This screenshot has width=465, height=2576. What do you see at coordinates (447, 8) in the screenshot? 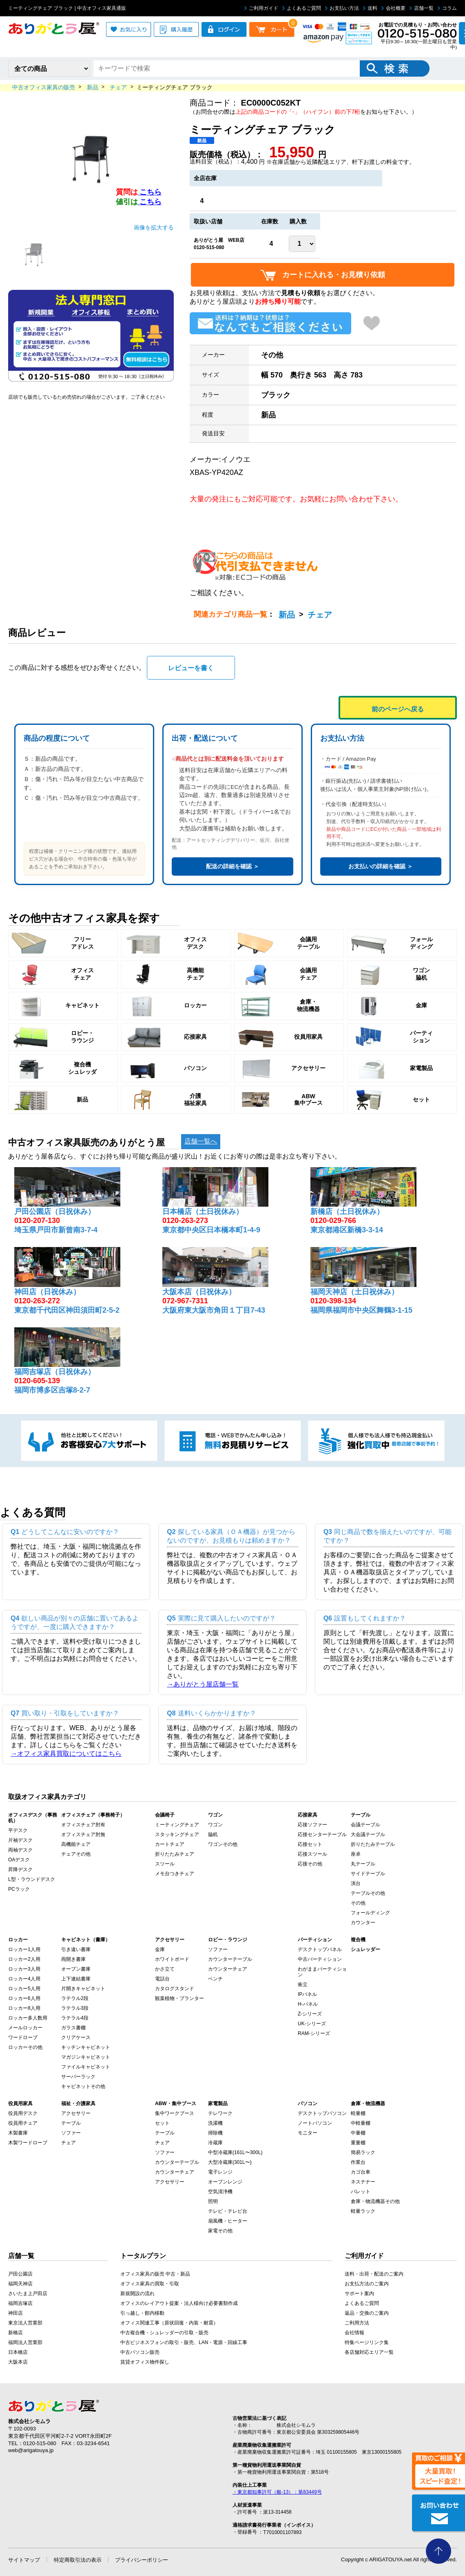
I see `コラム` at bounding box center [447, 8].